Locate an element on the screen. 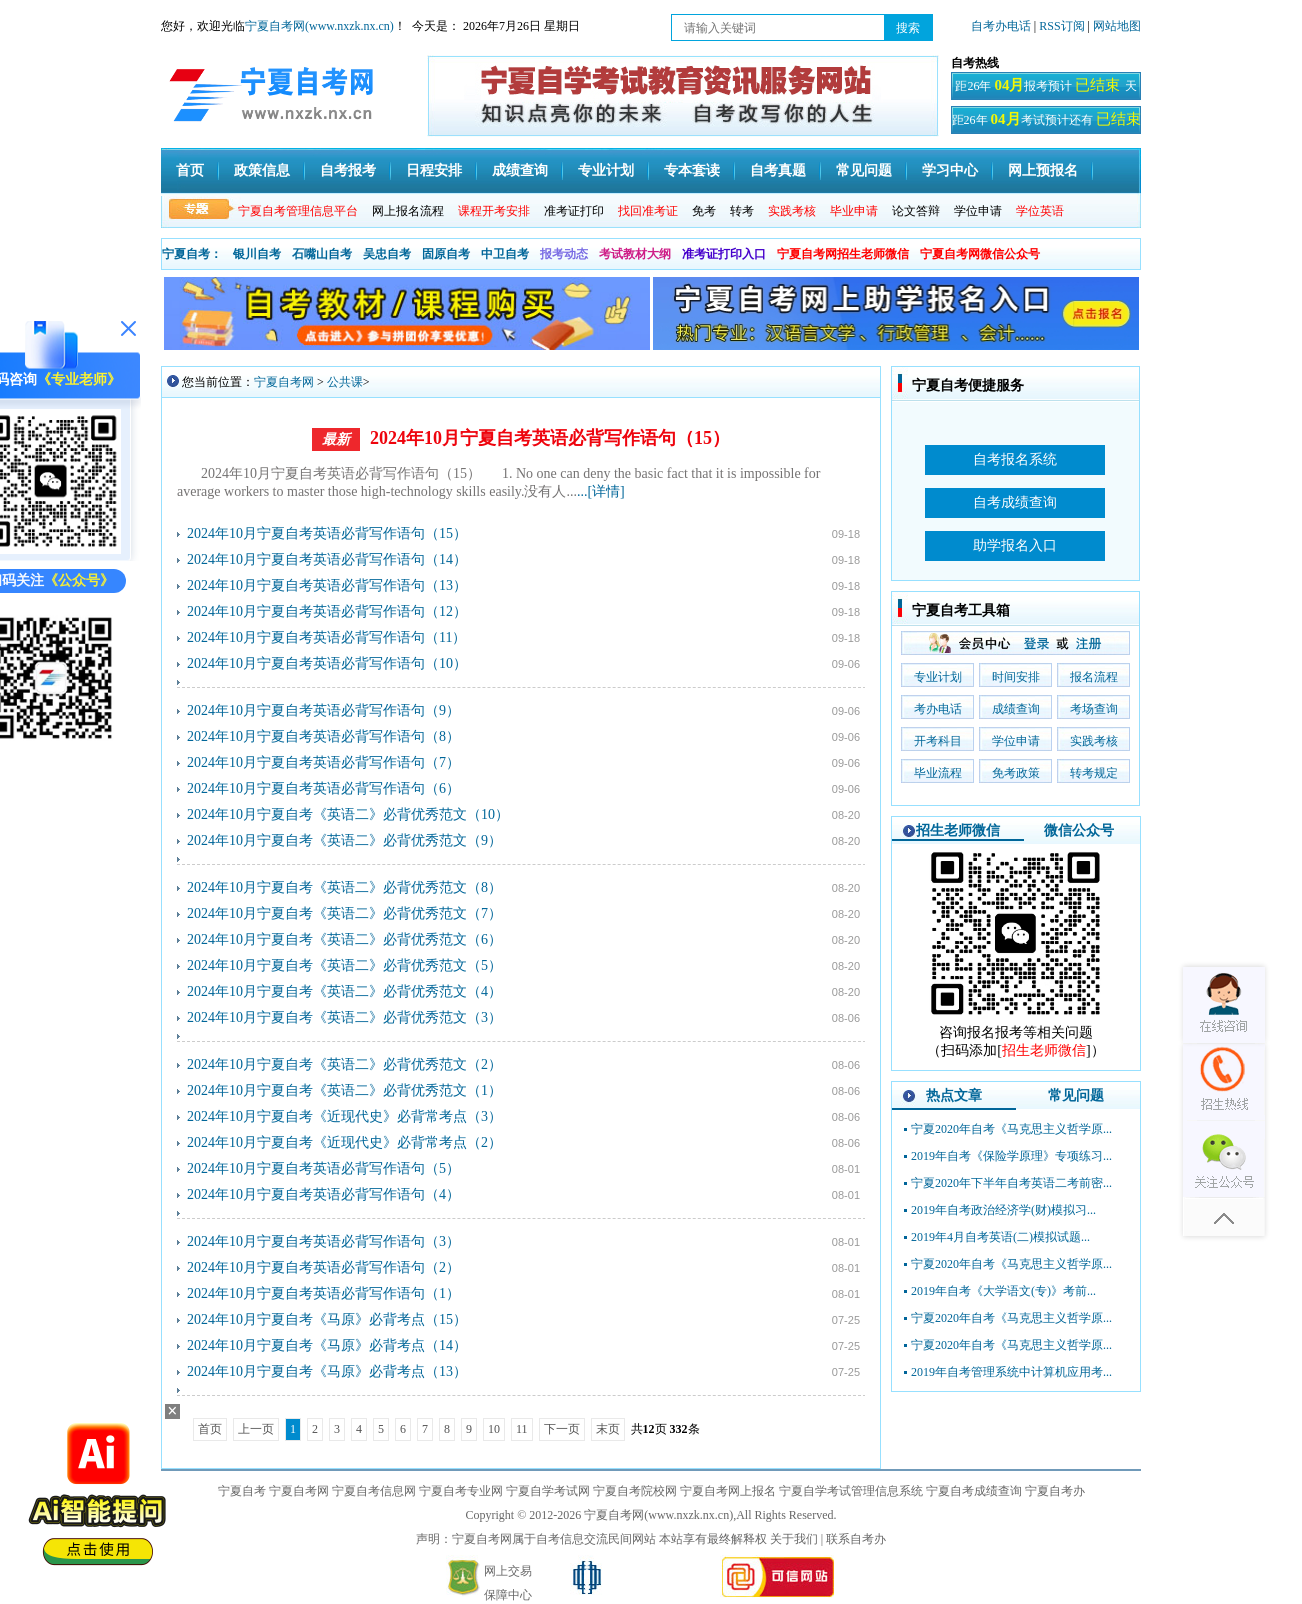 This screenshot has width=1302, height=1604. 2024年10月宁夏自考《英语二》必背优秀范文（9） is located at coordinates (344, 840).